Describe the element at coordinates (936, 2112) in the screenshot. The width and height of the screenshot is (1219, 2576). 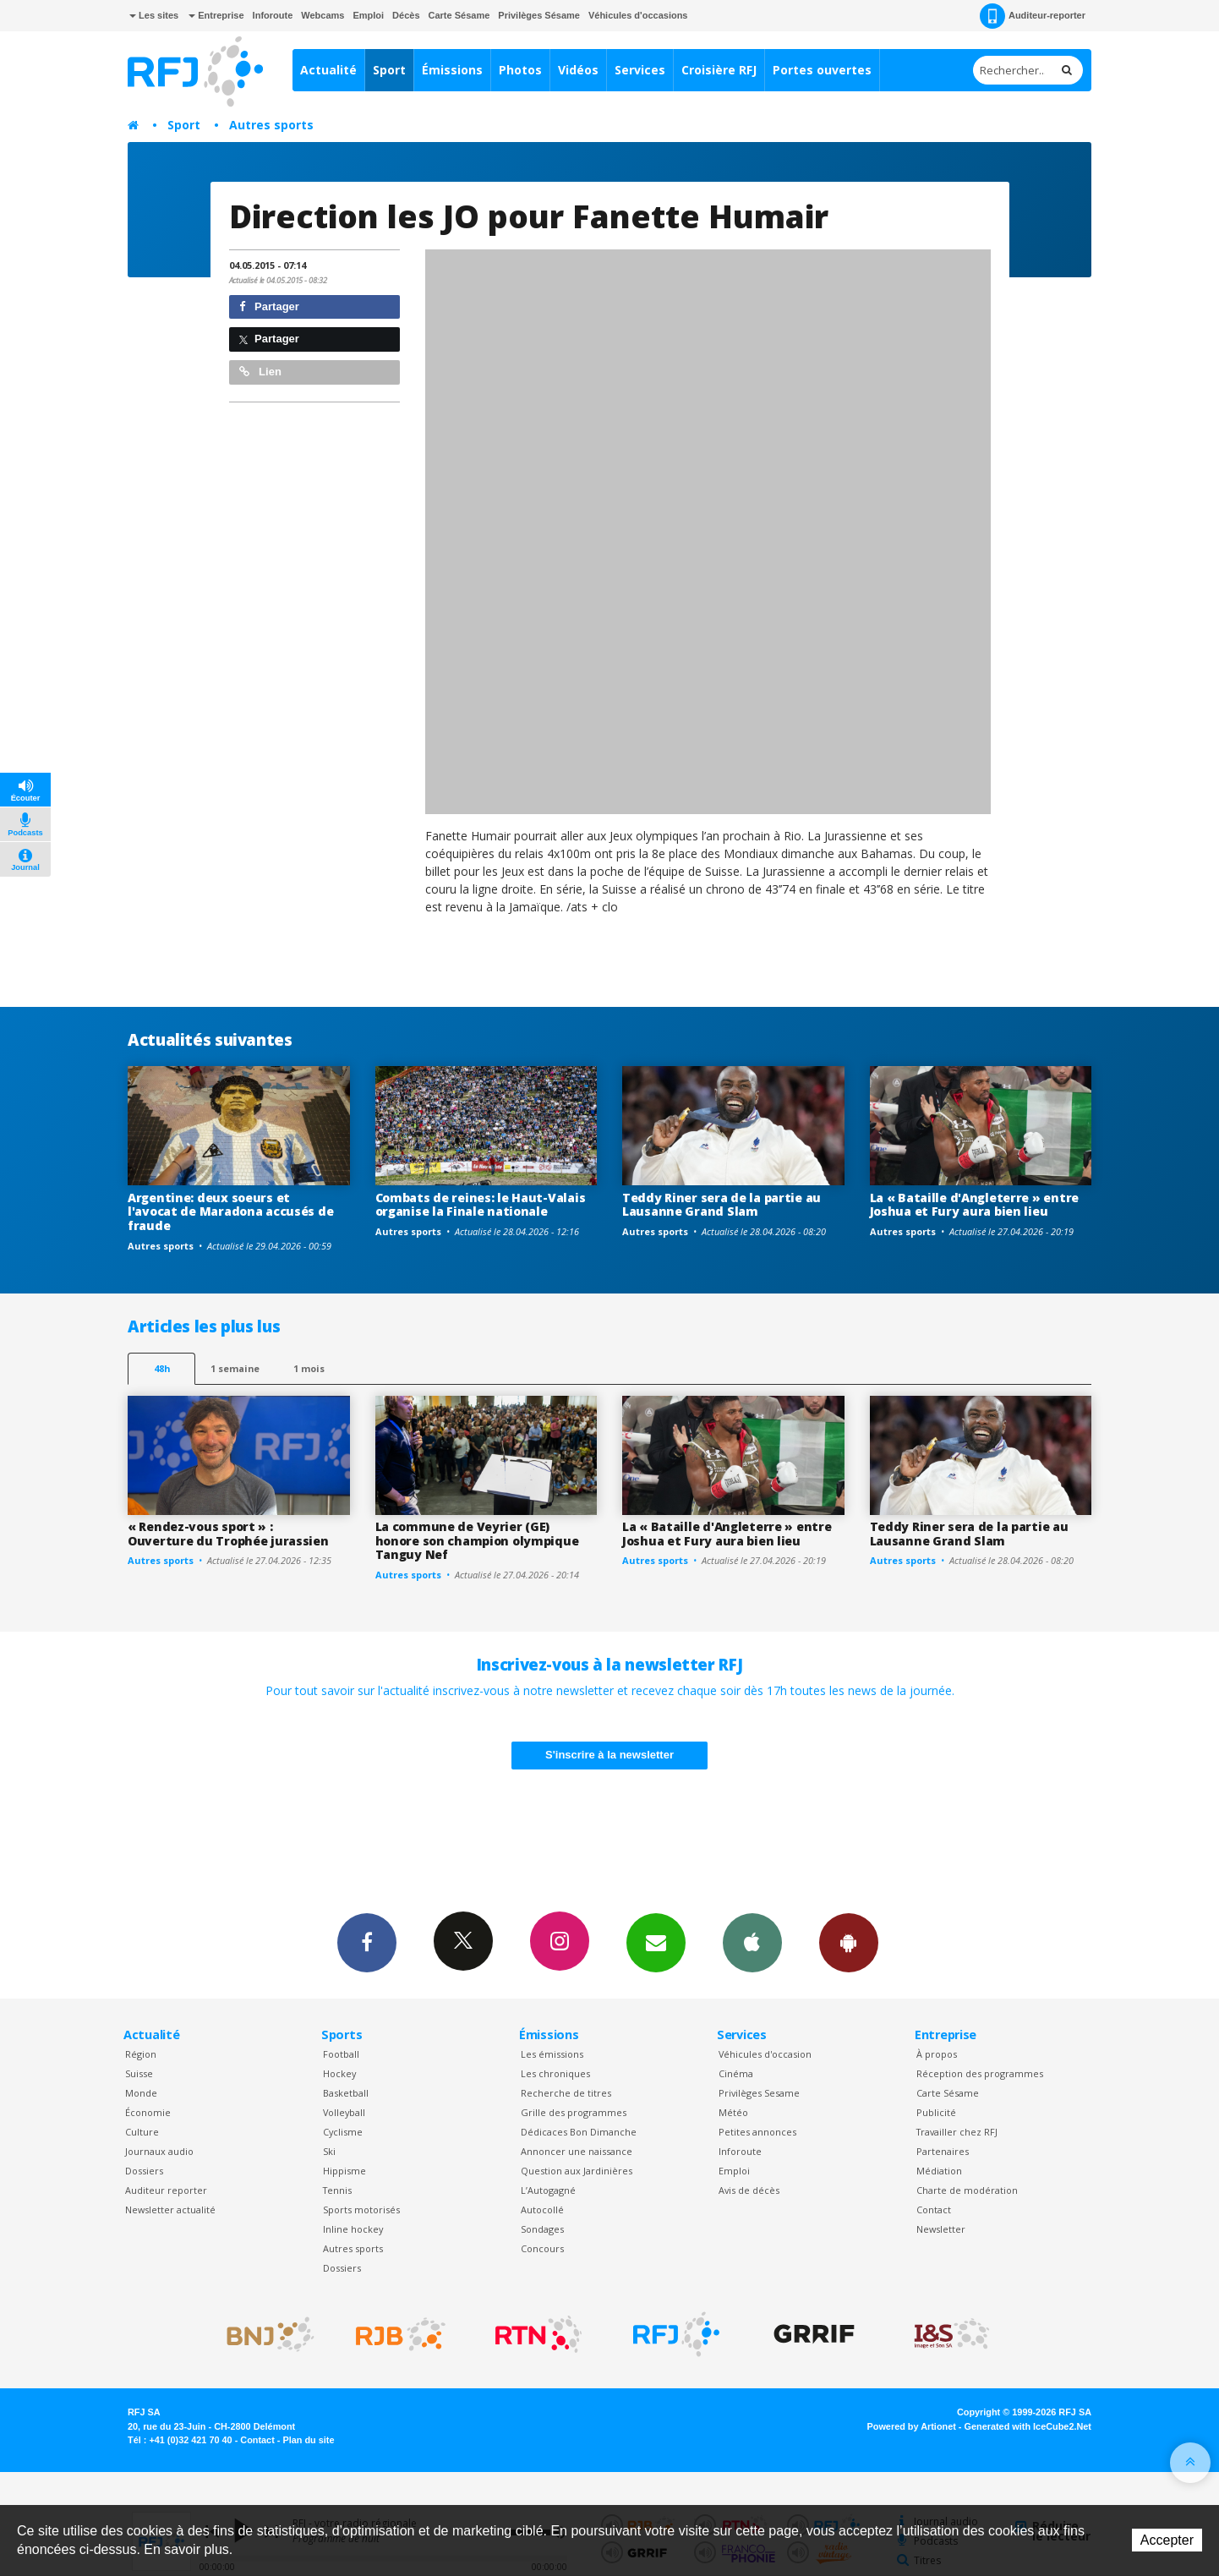
I see `Publicité` at that location.